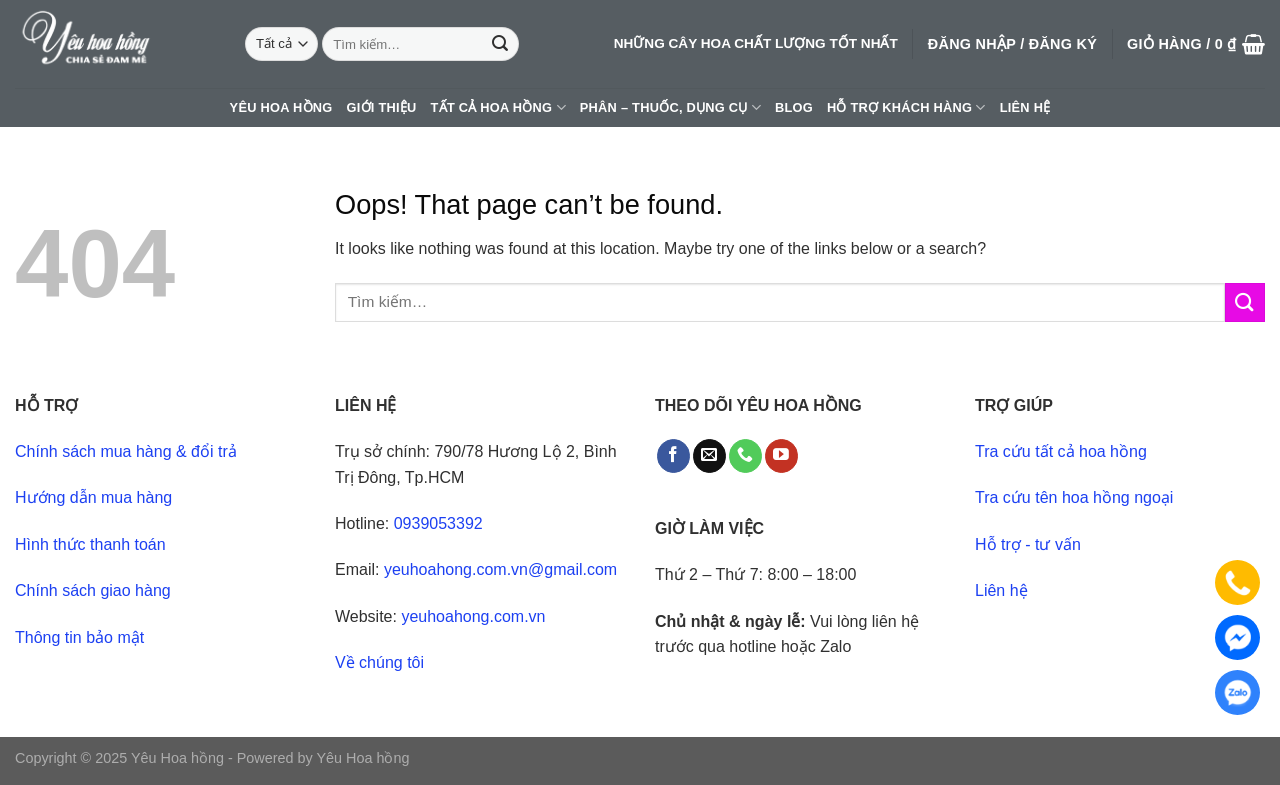  What do you see at coordinates (1028, 544) in the screenshot?
I see `Hỗ trợ - tư vấn` at bounding box center [1028, 544].